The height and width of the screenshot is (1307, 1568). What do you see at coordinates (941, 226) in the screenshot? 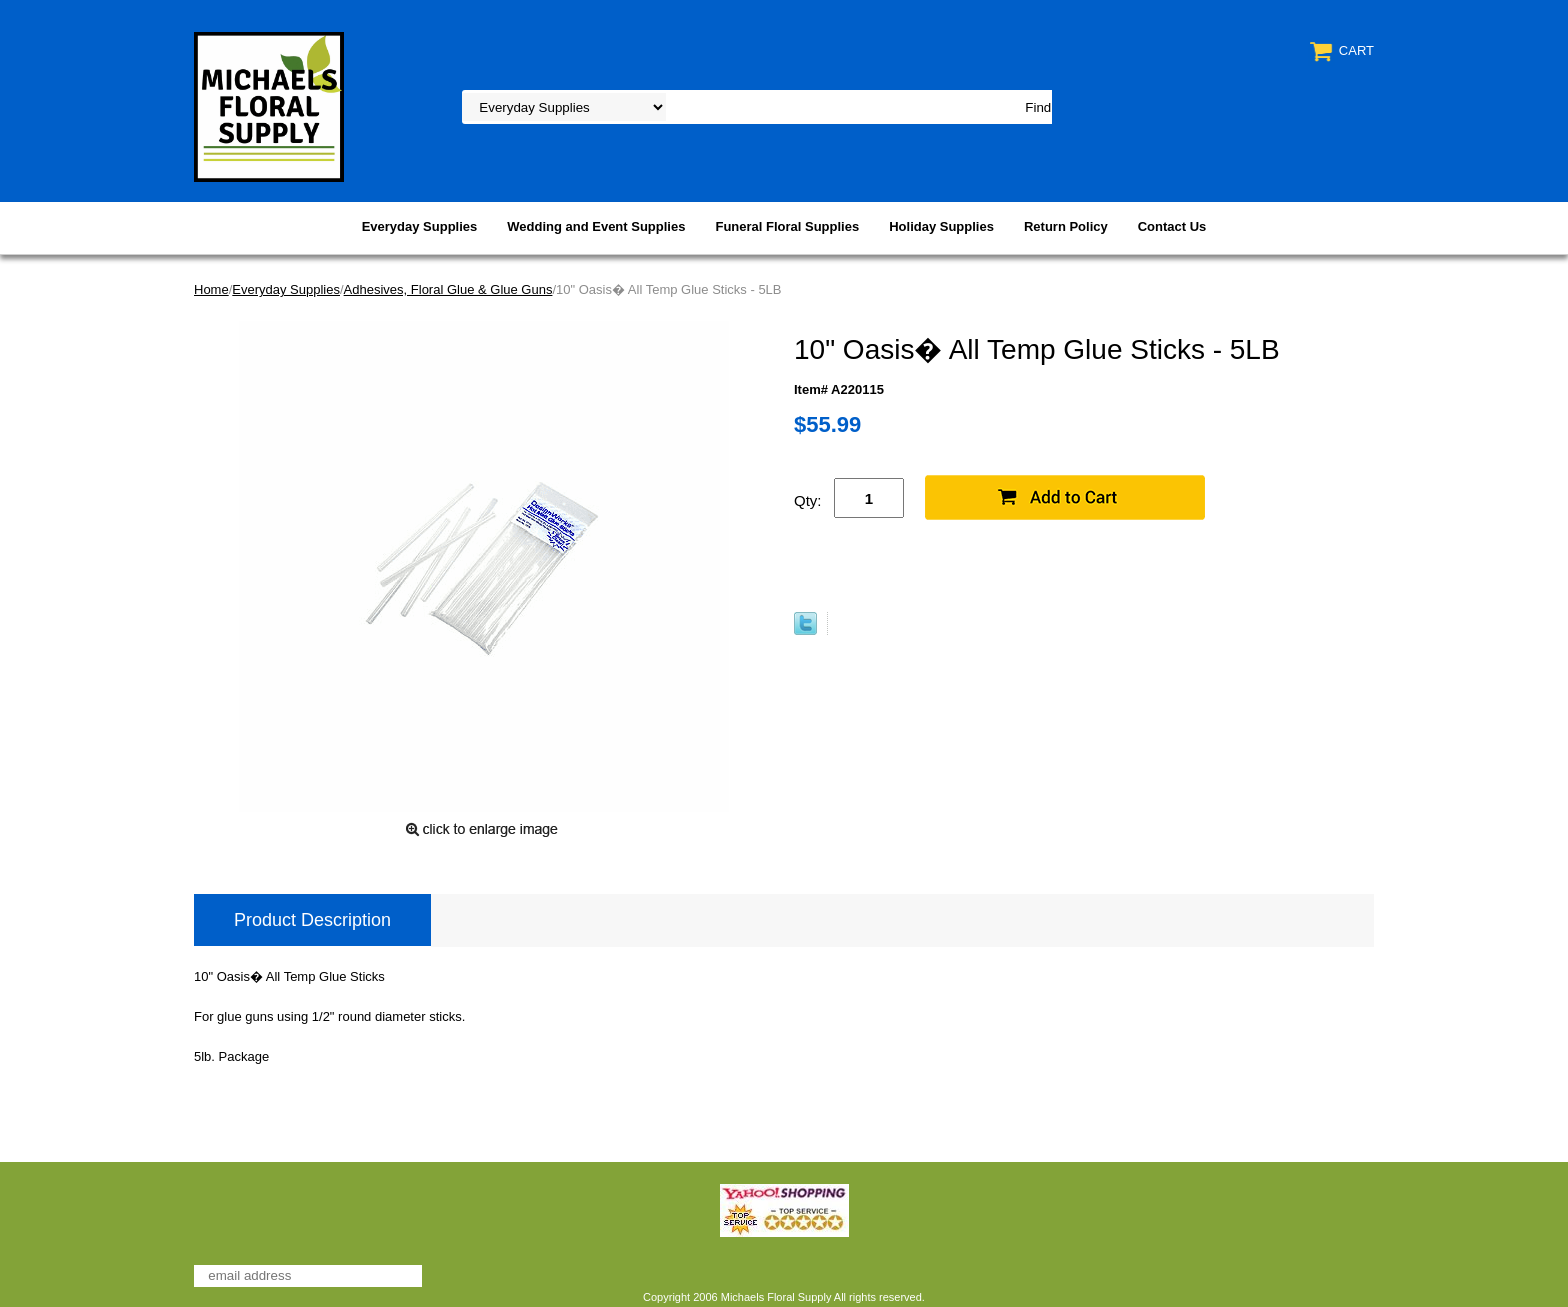
I see `Holiday Supplies` at bounding box center [941, 226].